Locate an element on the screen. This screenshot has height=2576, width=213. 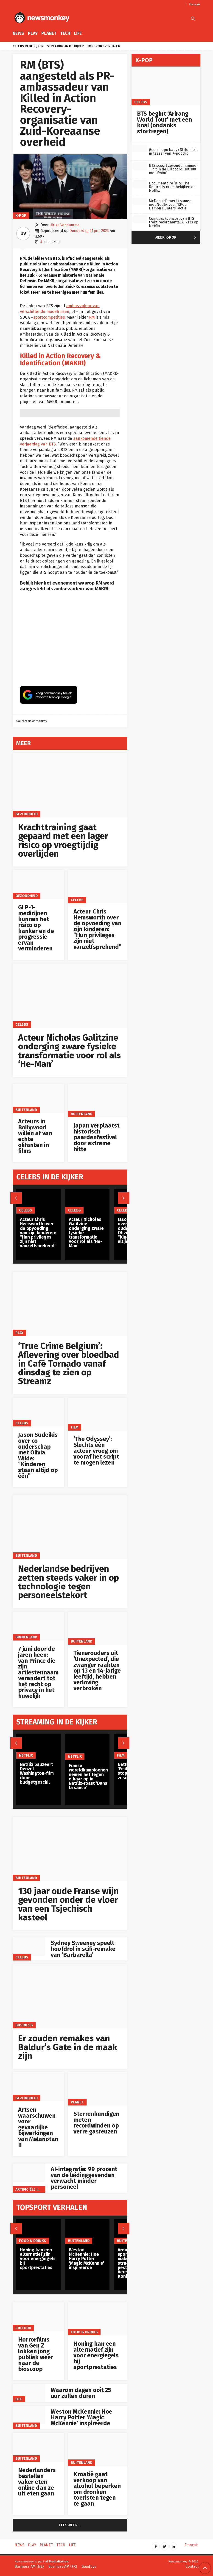
Tech is located at coordinates (65, 33).